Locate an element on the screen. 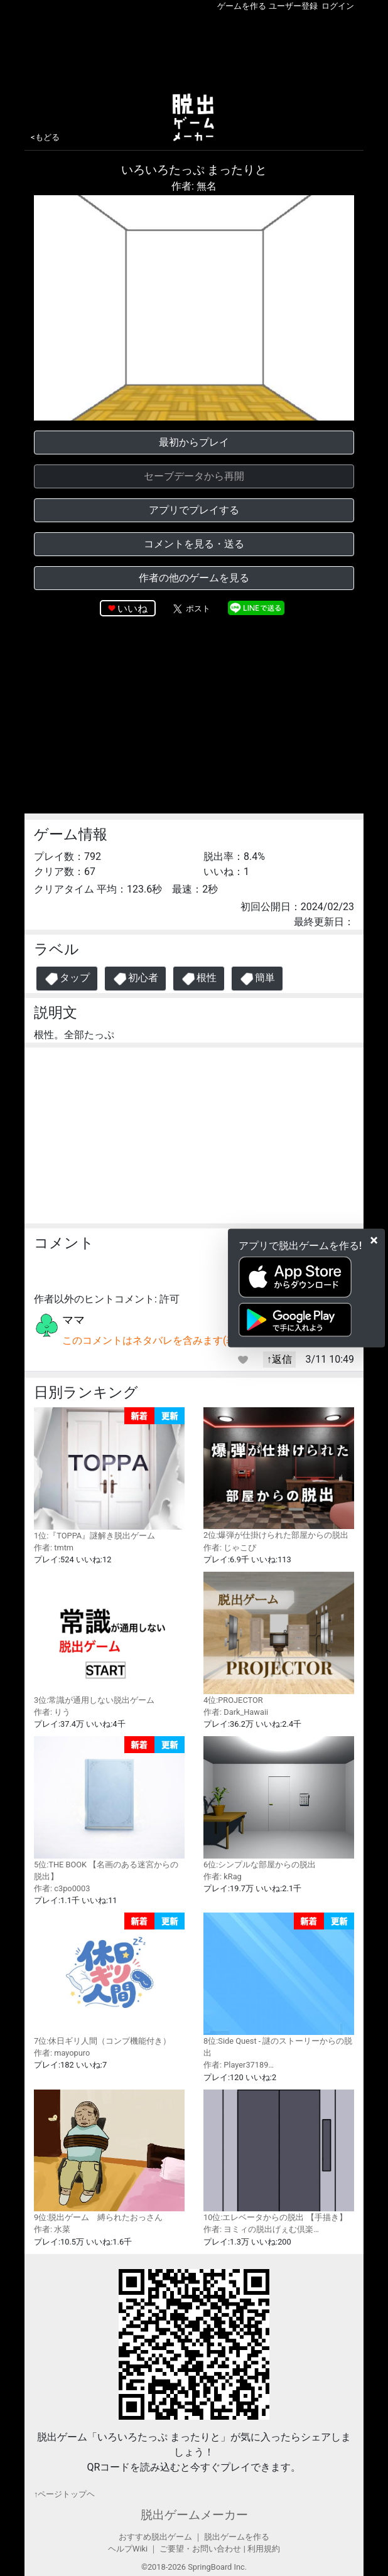 The image size is (388, 2576). 脱出ゲームメーカー is located at coordinates (194, 2515).